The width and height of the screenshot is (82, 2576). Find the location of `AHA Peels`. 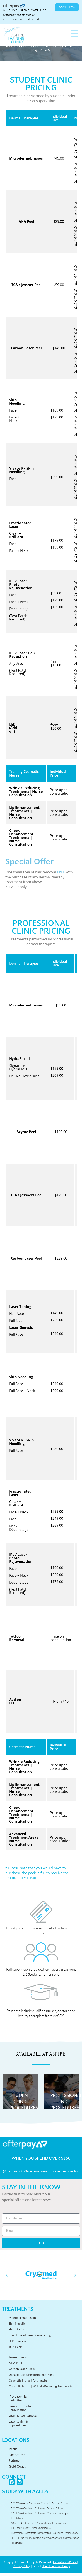

AHA Peels is located at coordinates (16, 2363).